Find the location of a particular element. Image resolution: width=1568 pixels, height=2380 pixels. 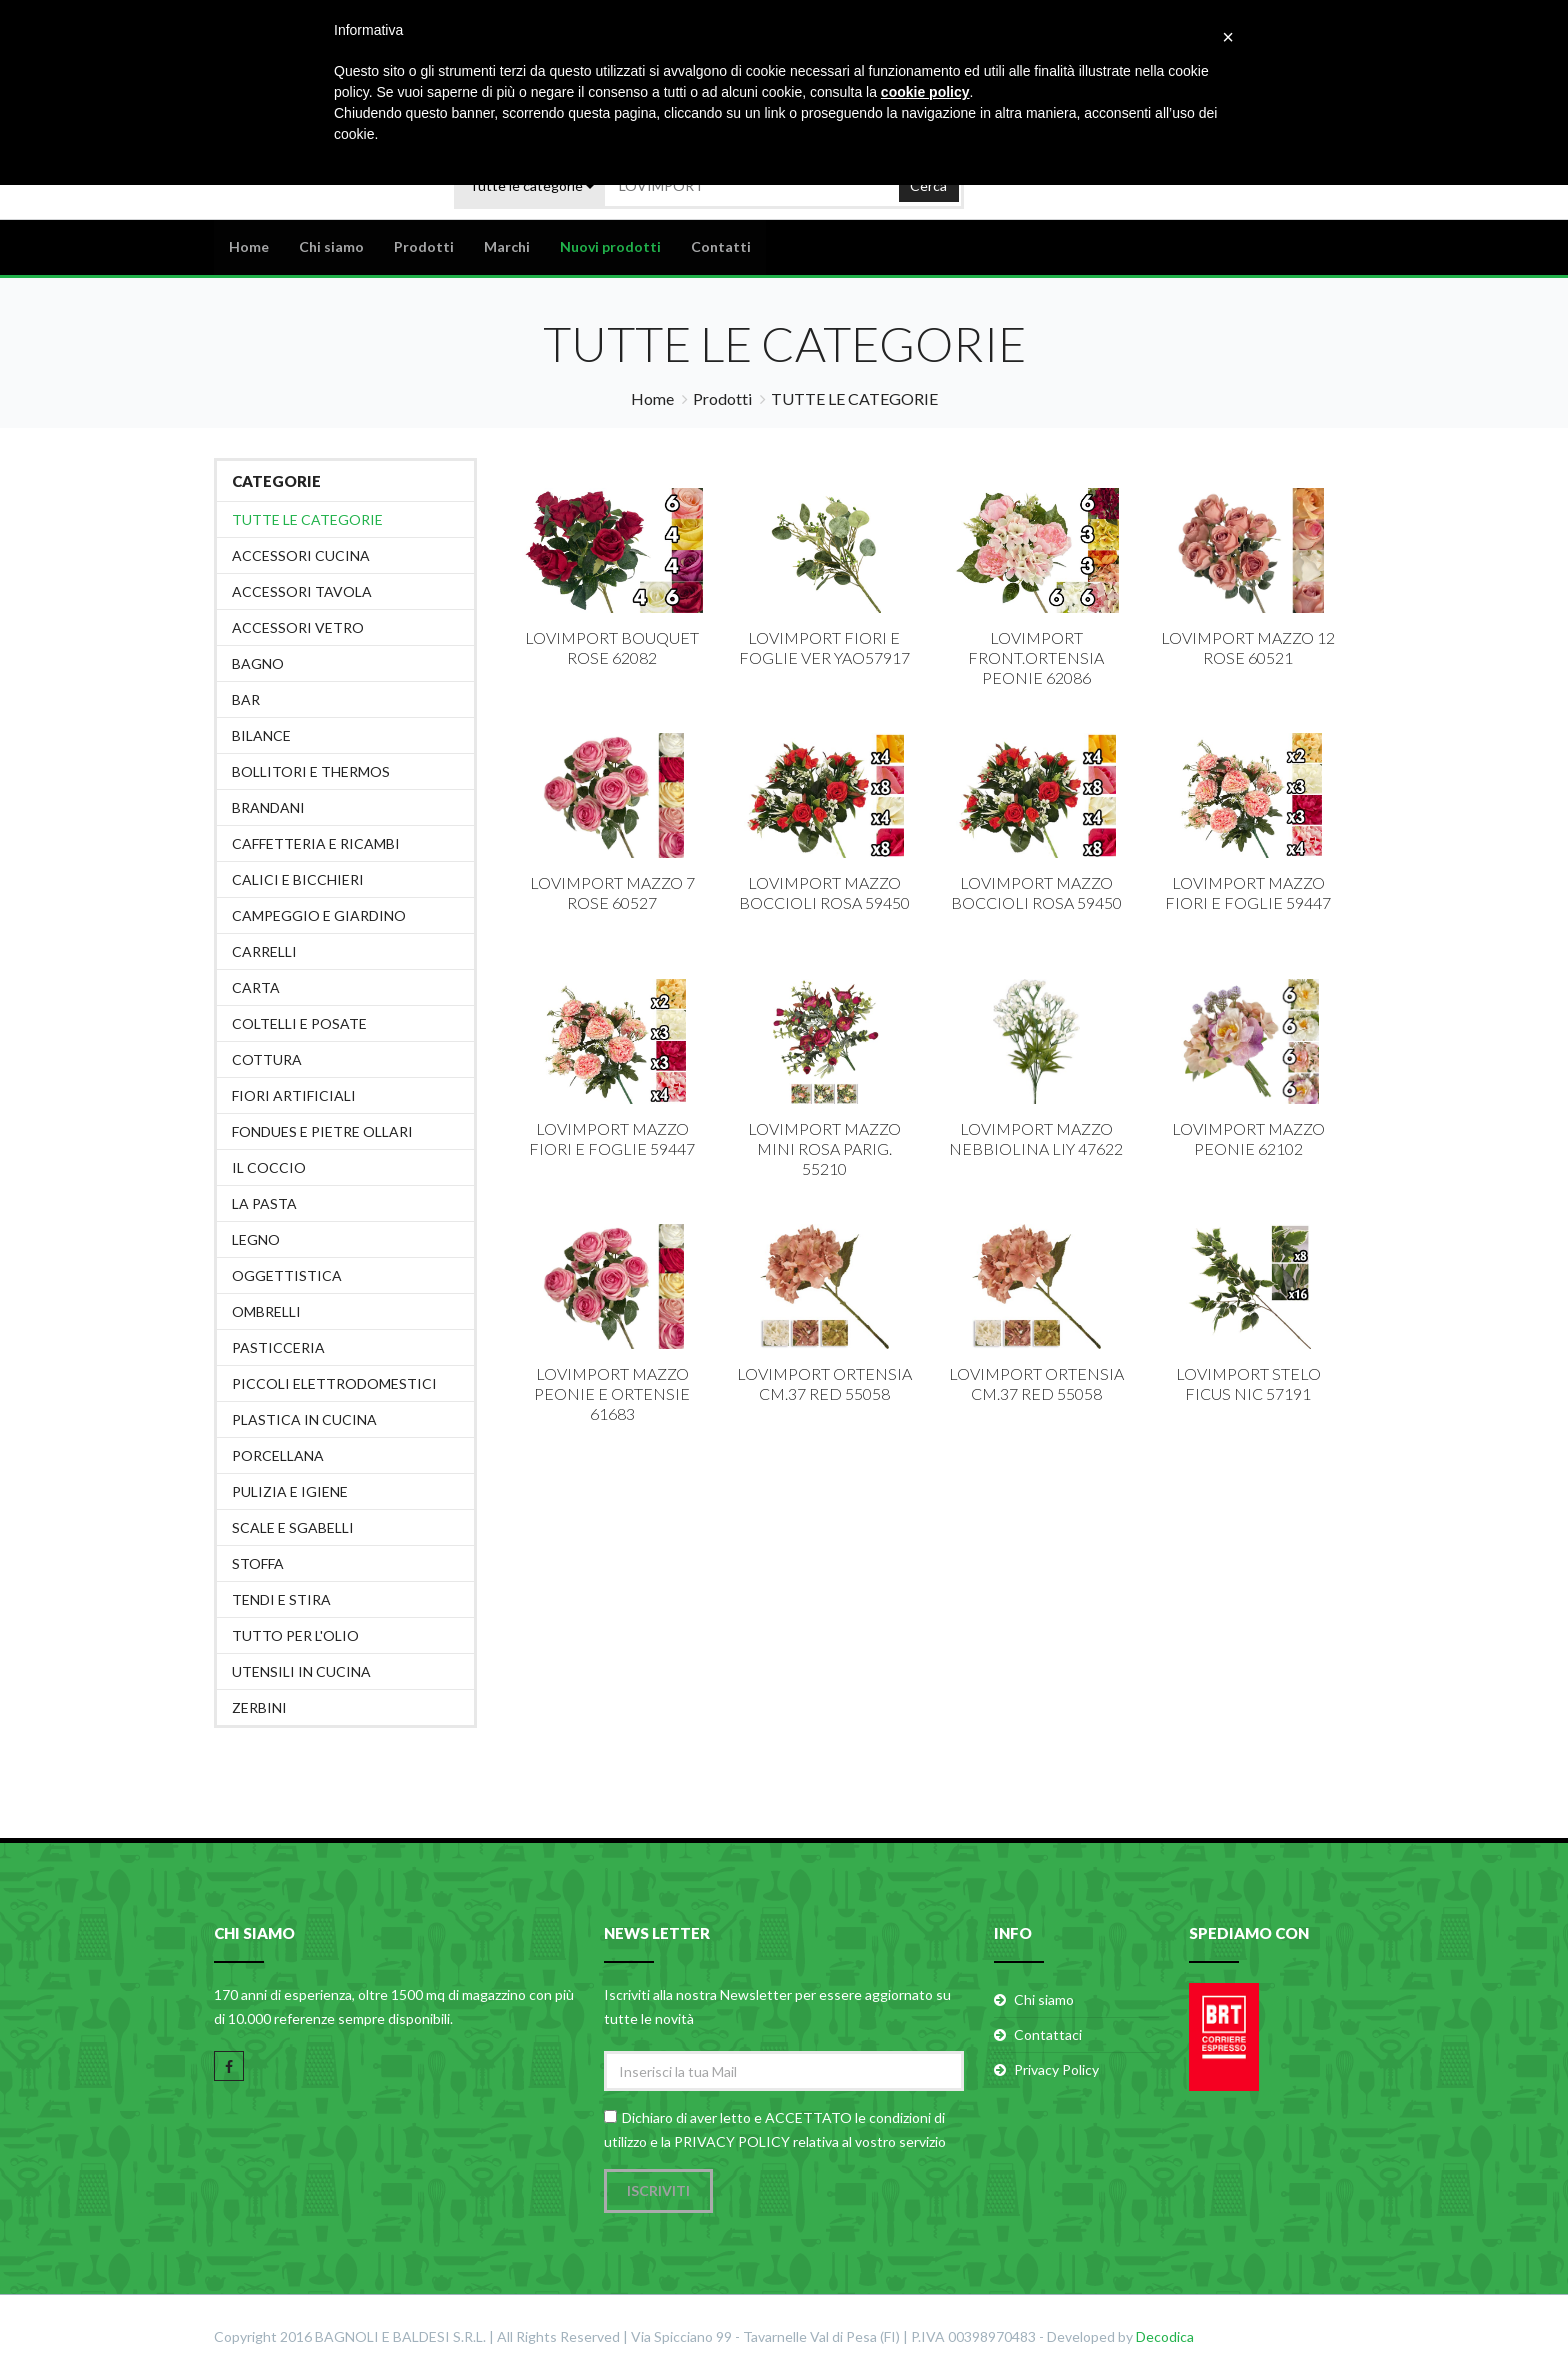

STOFFA is located at coordinates (258, 1563).